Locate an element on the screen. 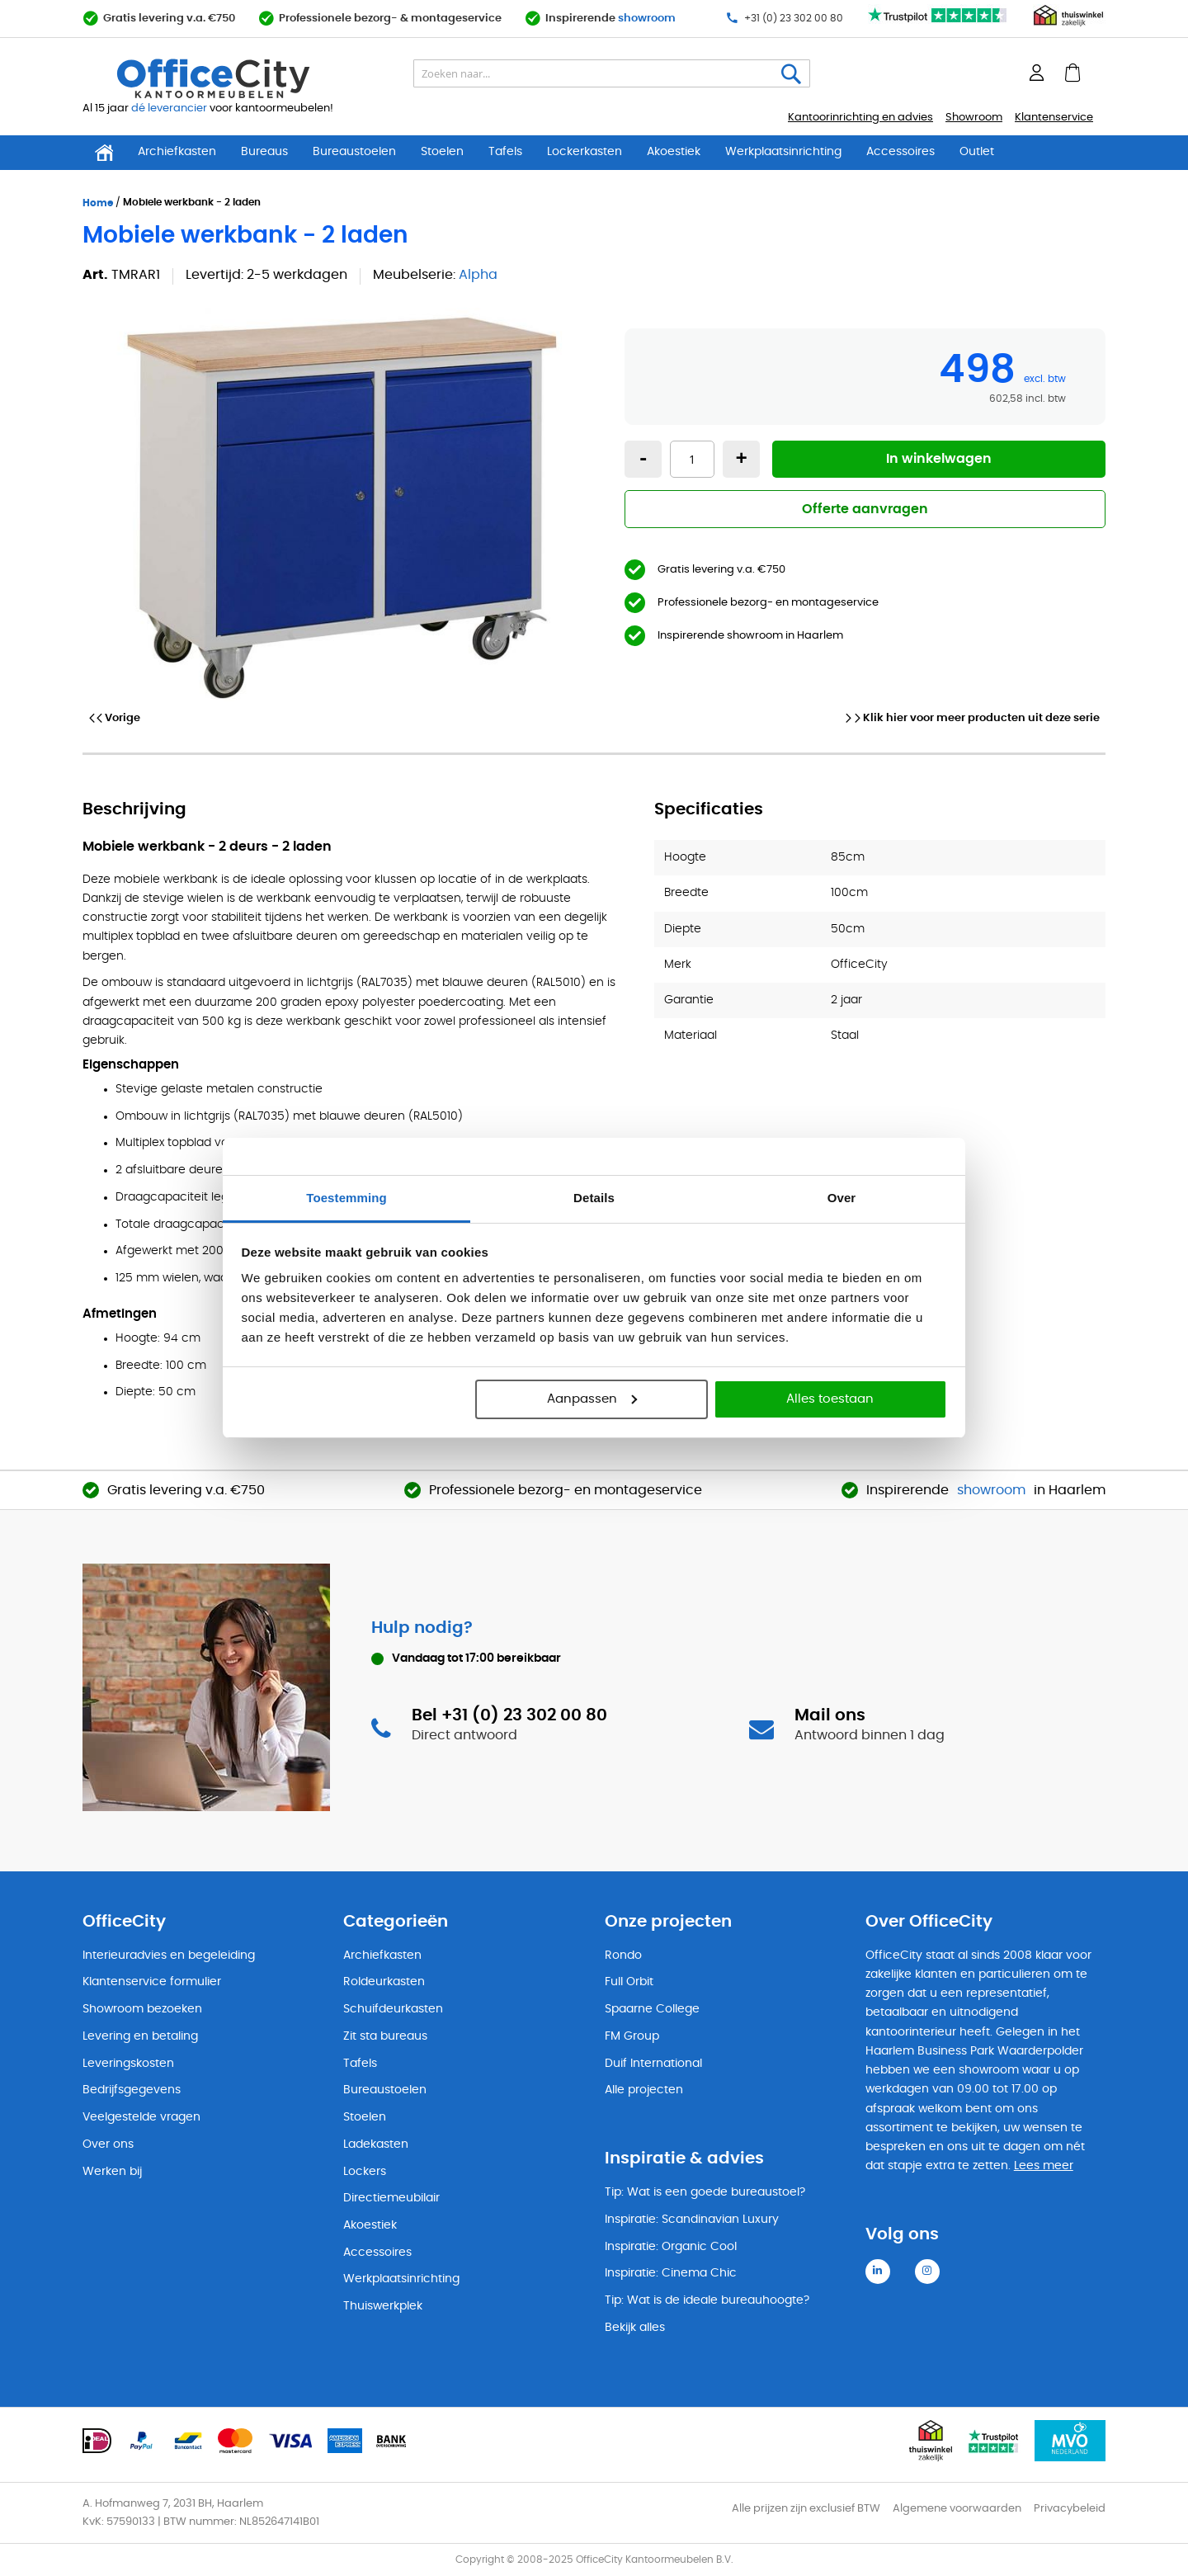  Privacybeleid is located at coordinates (1070, 2508).